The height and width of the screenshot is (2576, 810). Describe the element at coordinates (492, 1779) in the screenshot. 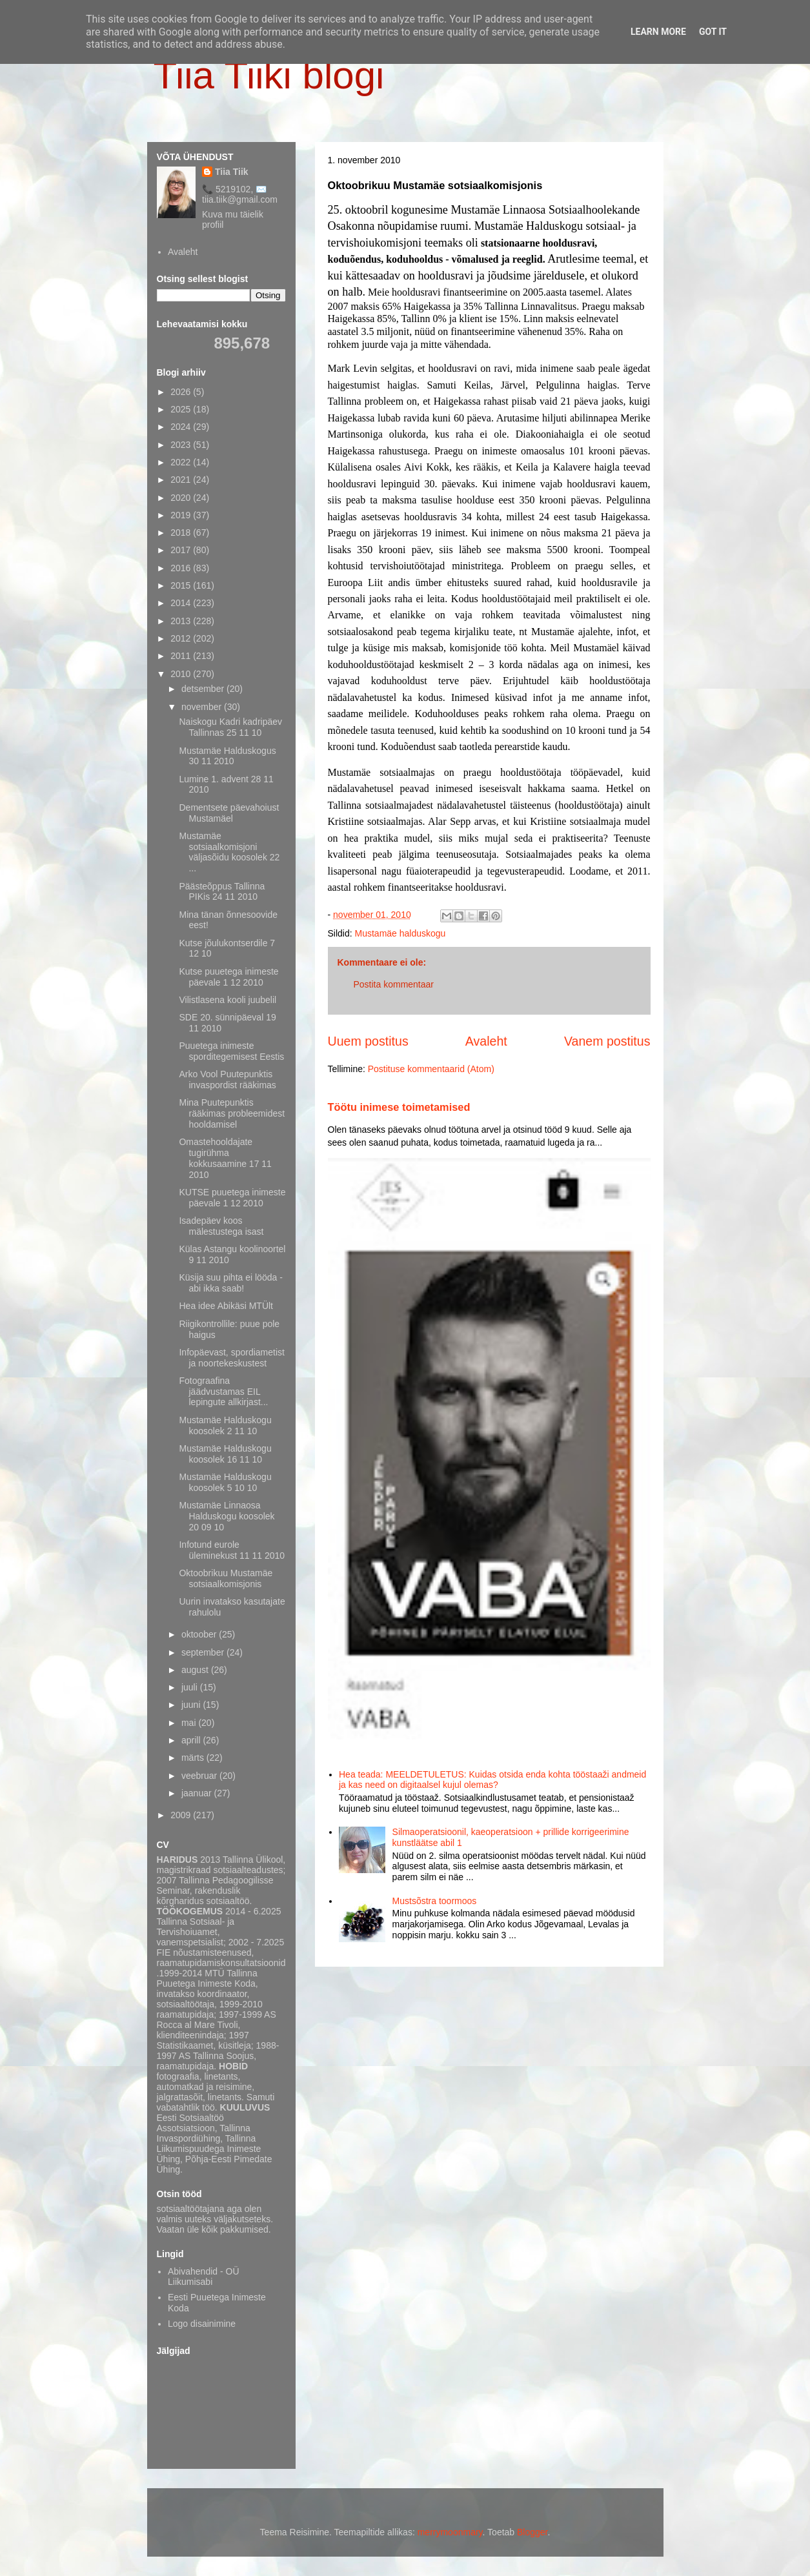

I see `Hea teada: MEELDETULETUS: Kuidas otsida enda kohta tööstaaži andmeid ja kas need on digitaalsel kujul olemas?` at that location.